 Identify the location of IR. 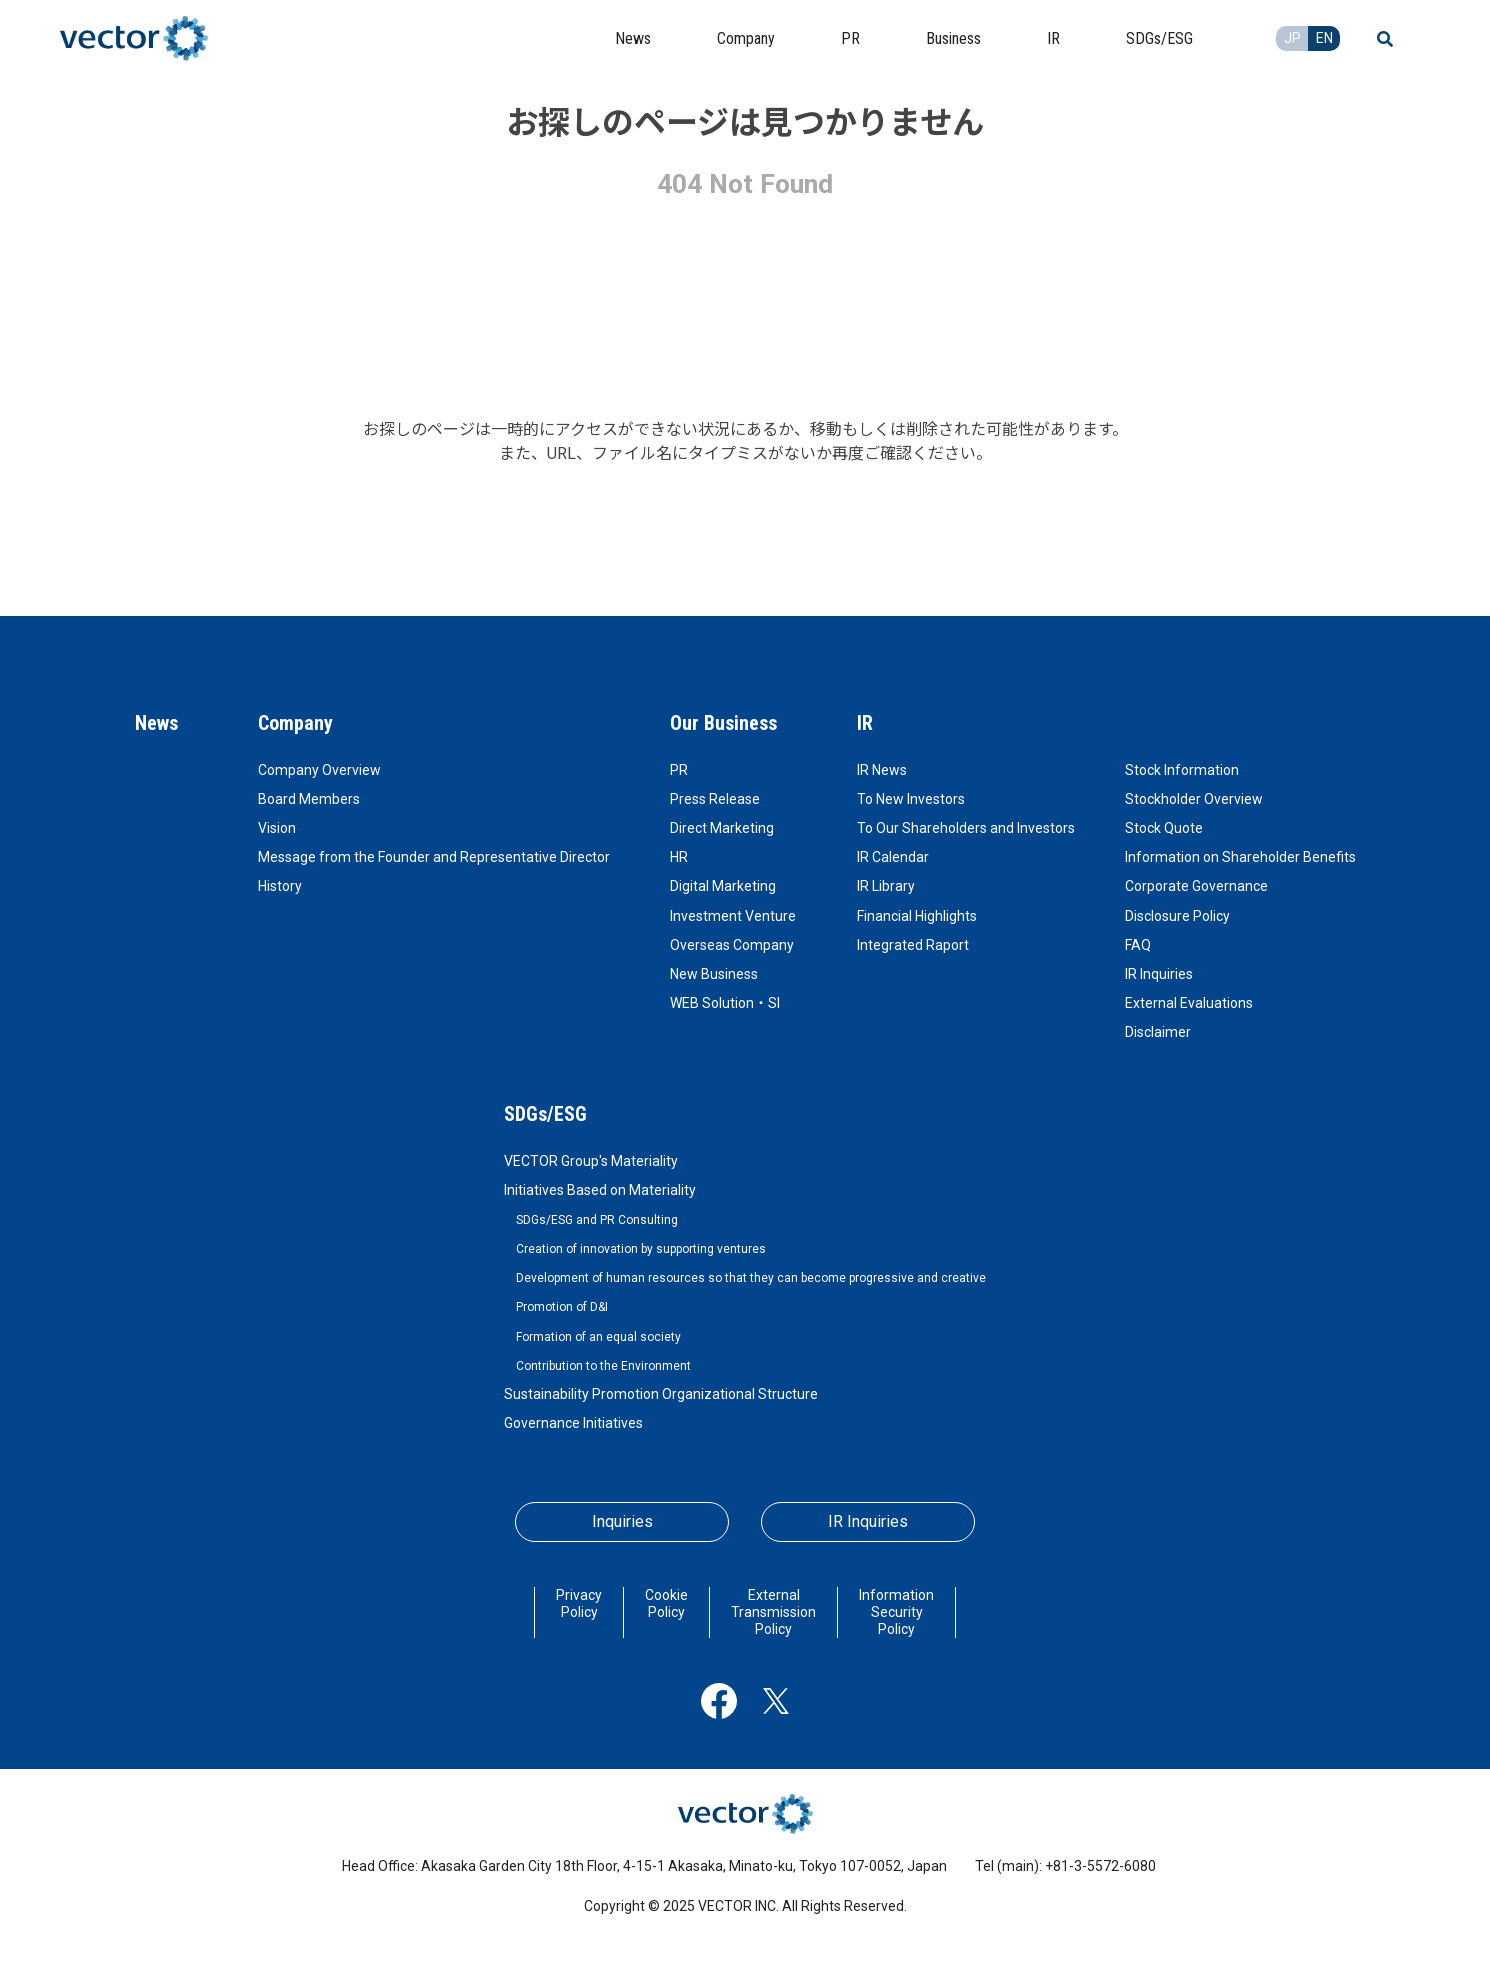
(865, 723).